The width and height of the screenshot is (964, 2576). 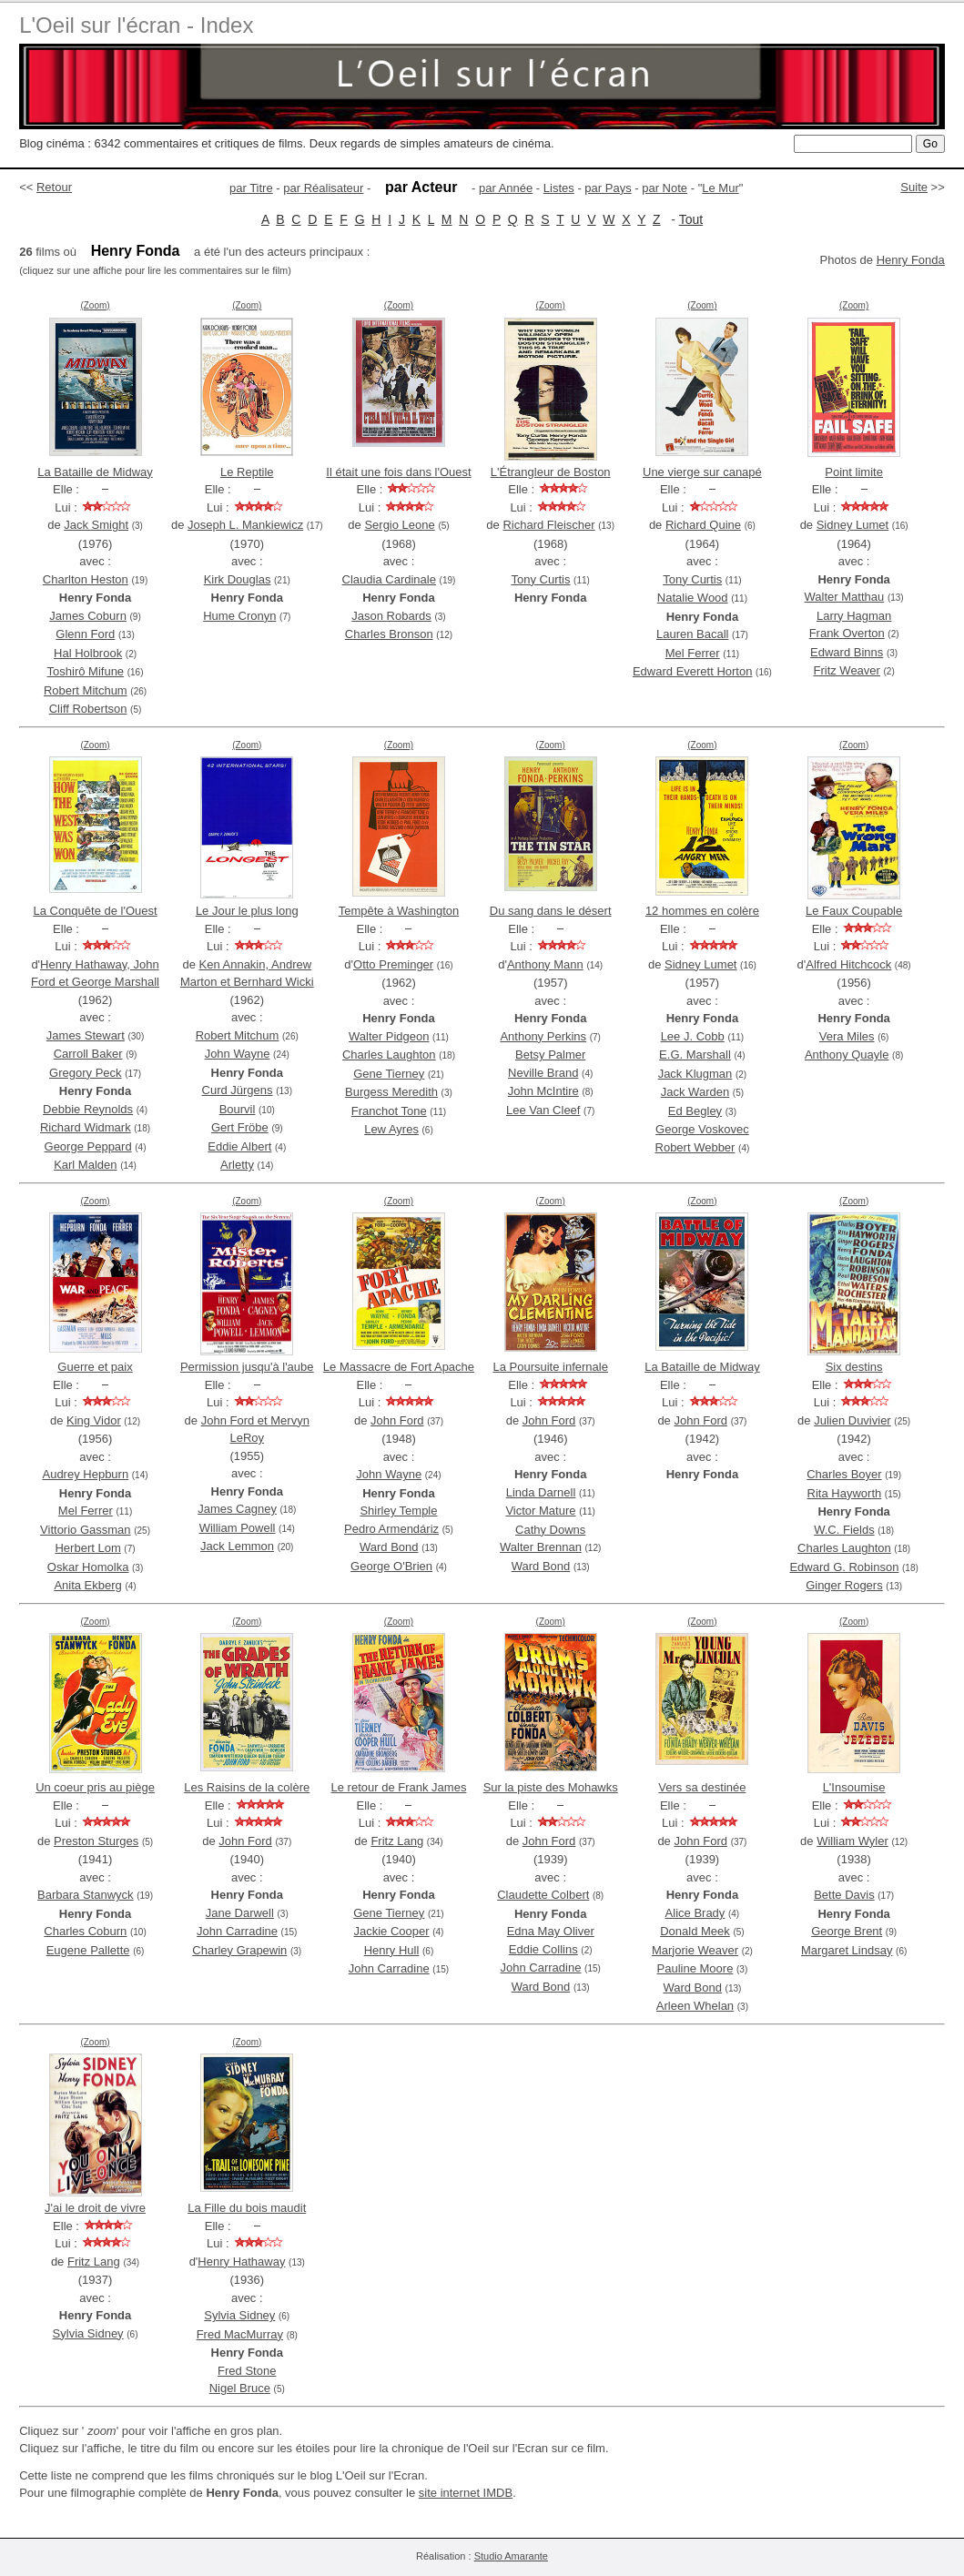 What do you see at coordinates (85, 1164) in the screenshot?
I see `Karl Malden` at bounding box center [85, 1164].